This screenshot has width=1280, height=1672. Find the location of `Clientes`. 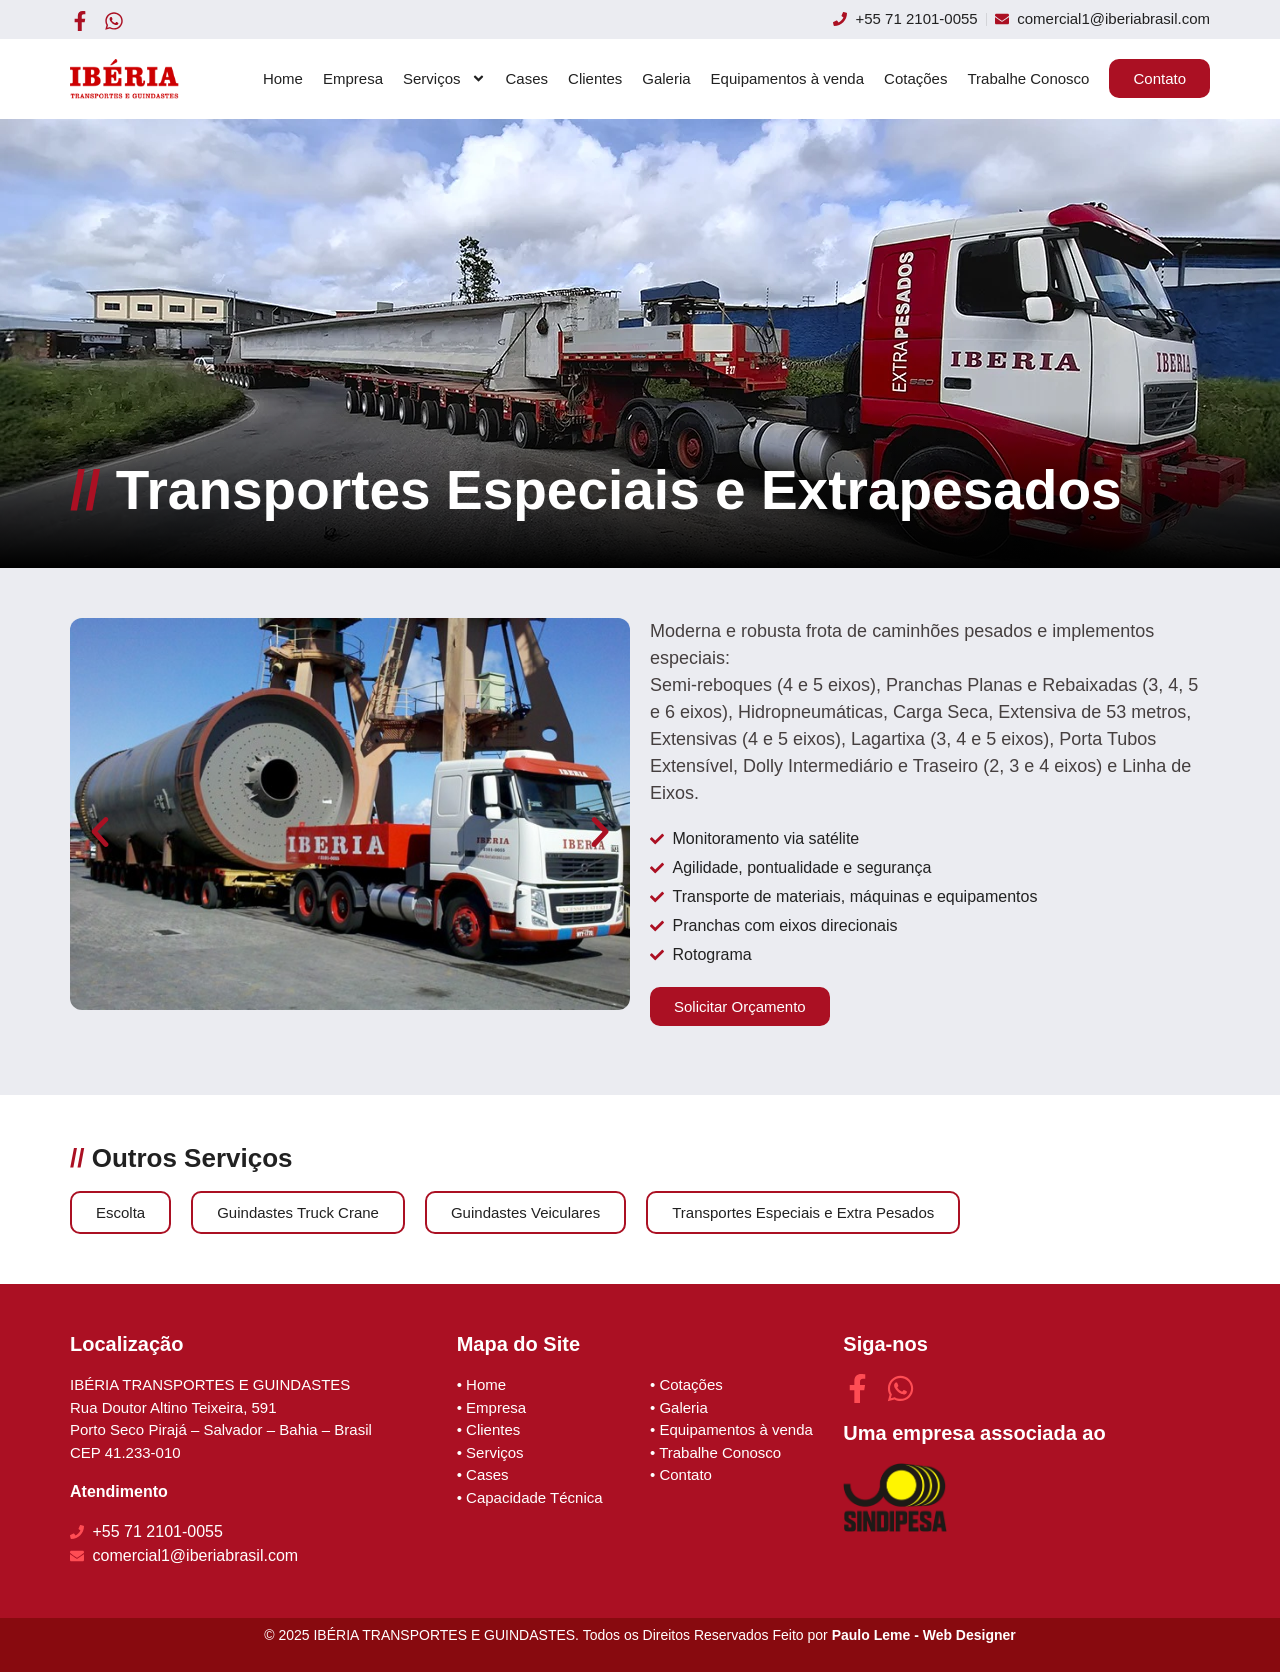

Clientes is located at coordinates (595, 78).